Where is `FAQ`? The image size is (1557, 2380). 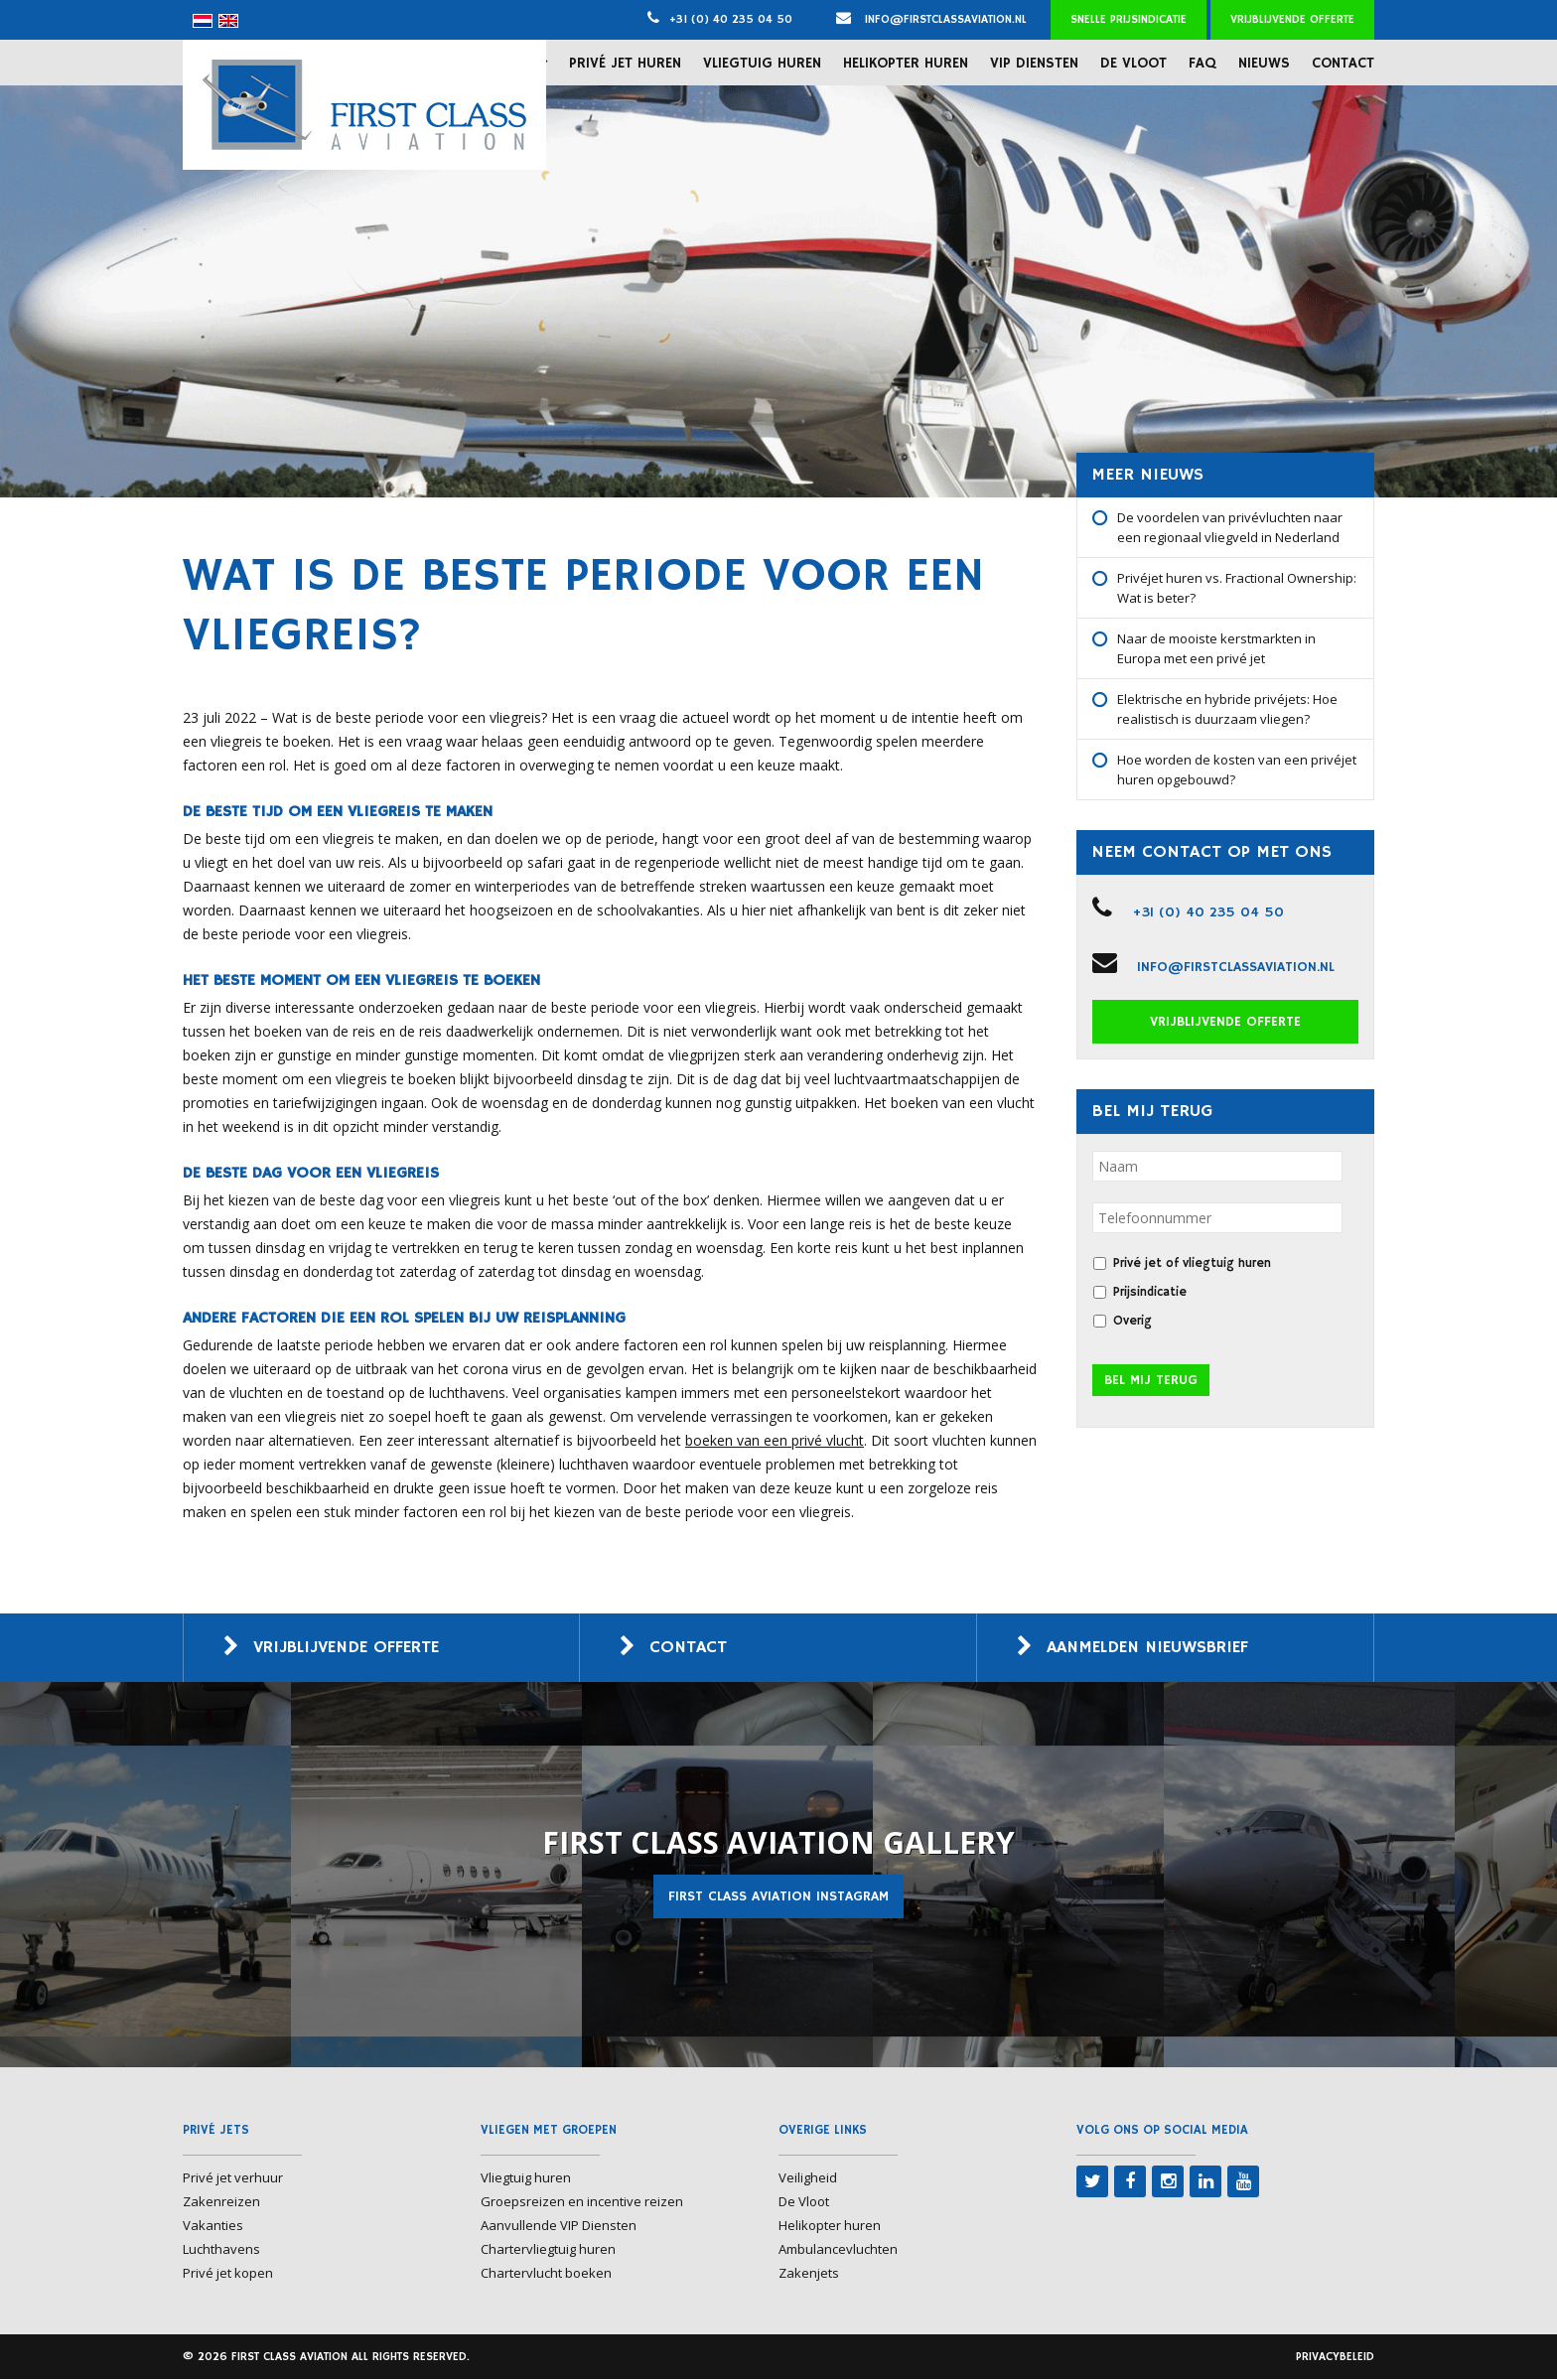 FAQ is located at coordinates (1202, 63).